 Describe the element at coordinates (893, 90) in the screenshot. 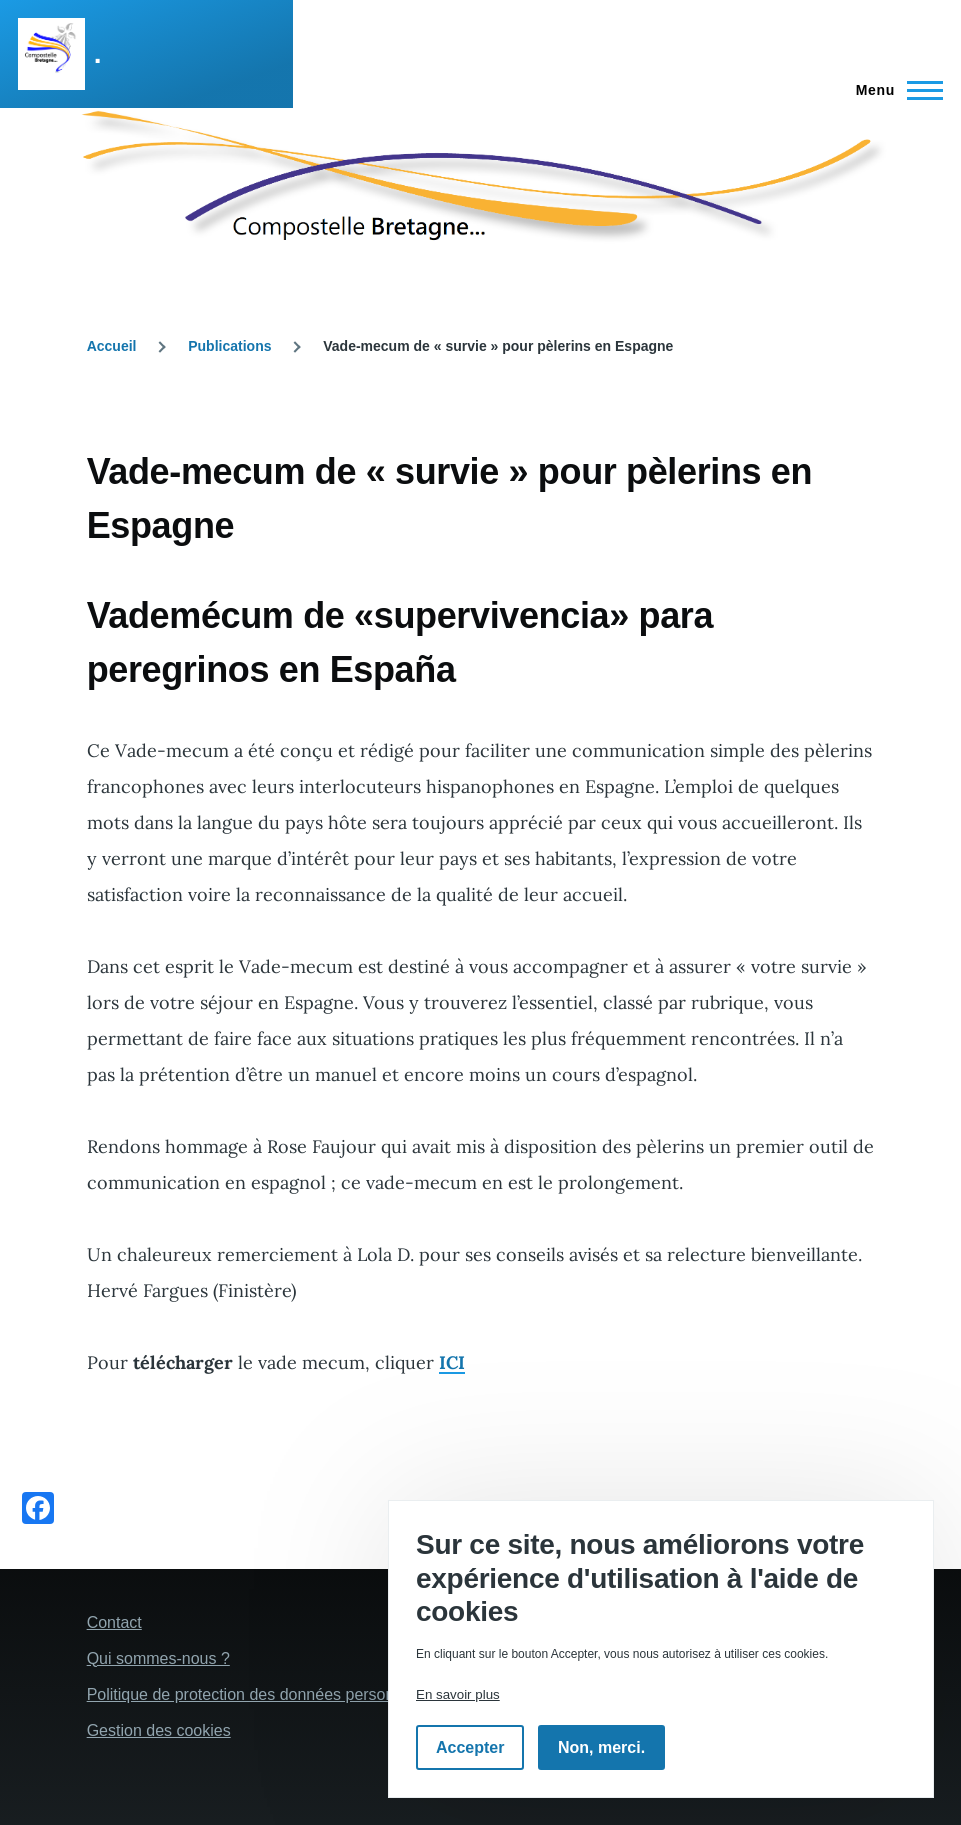

I see `[Menu principal]` at that location.